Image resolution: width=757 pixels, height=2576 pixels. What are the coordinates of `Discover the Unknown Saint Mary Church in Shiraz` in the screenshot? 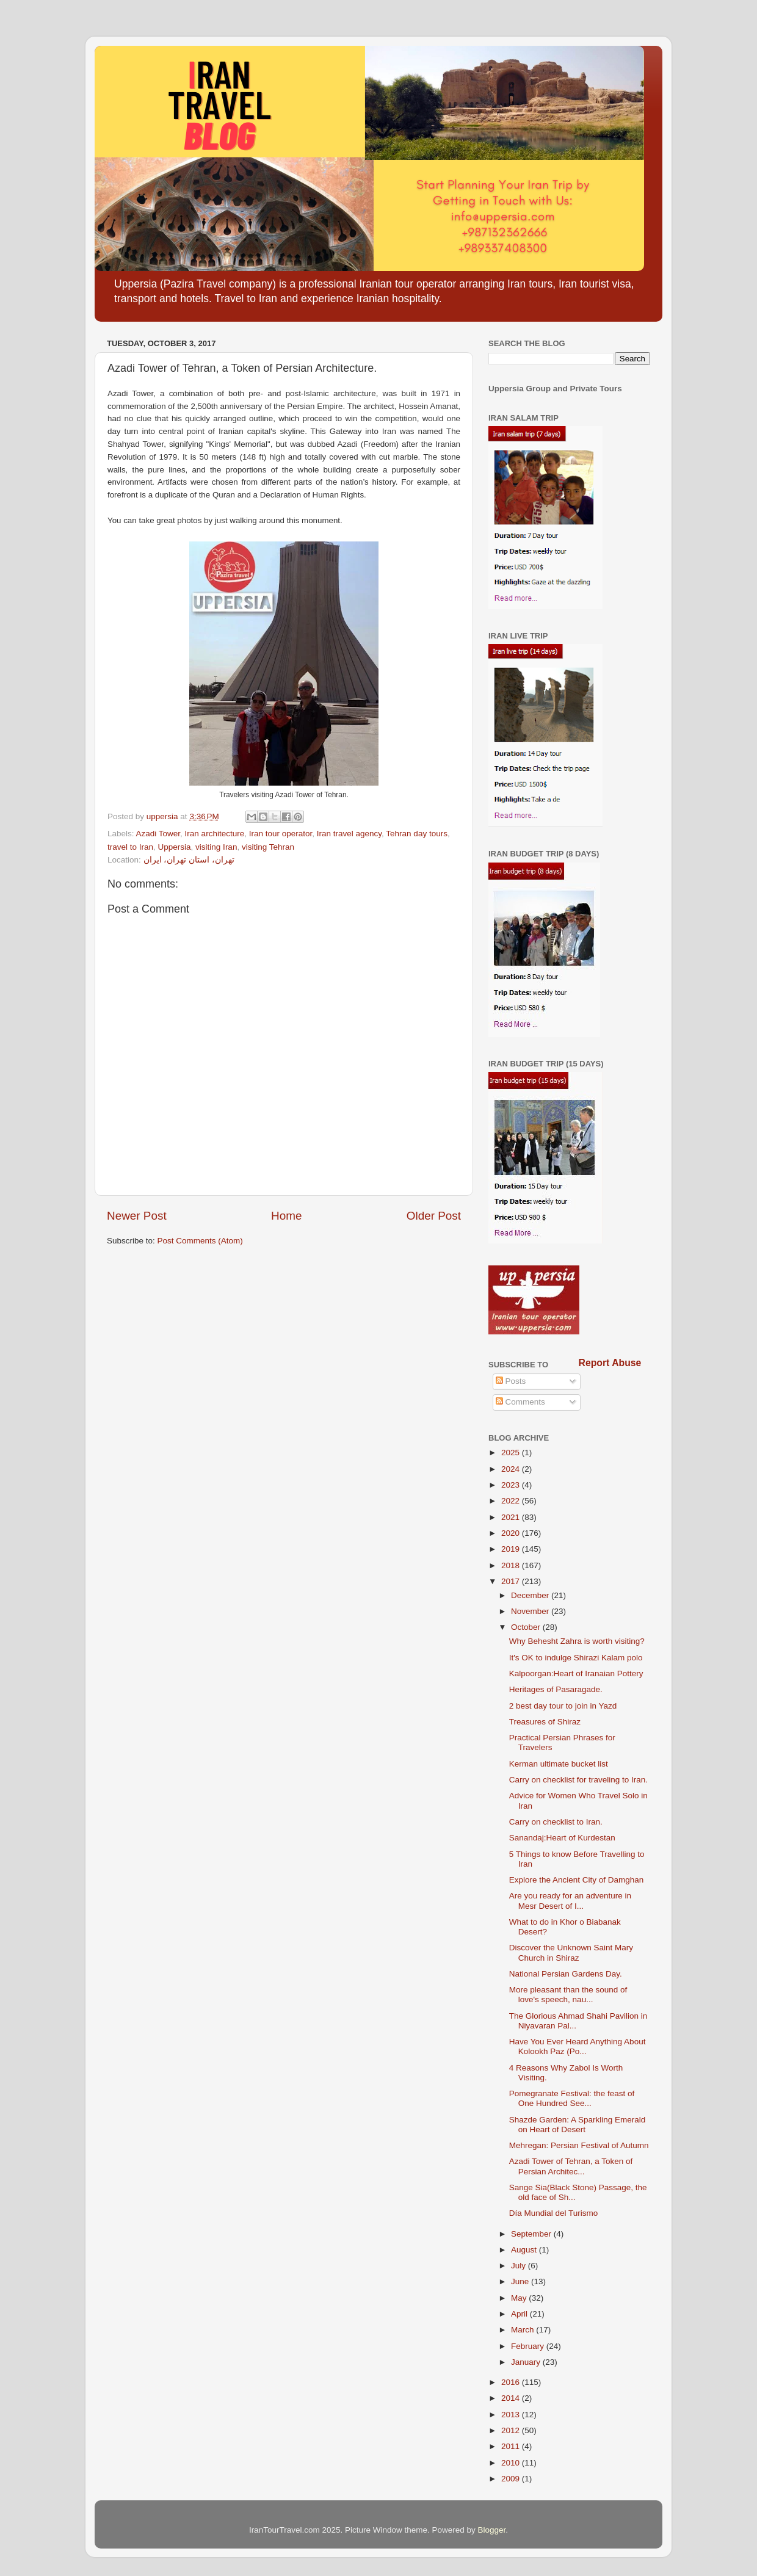 It's located at (571, 1952).